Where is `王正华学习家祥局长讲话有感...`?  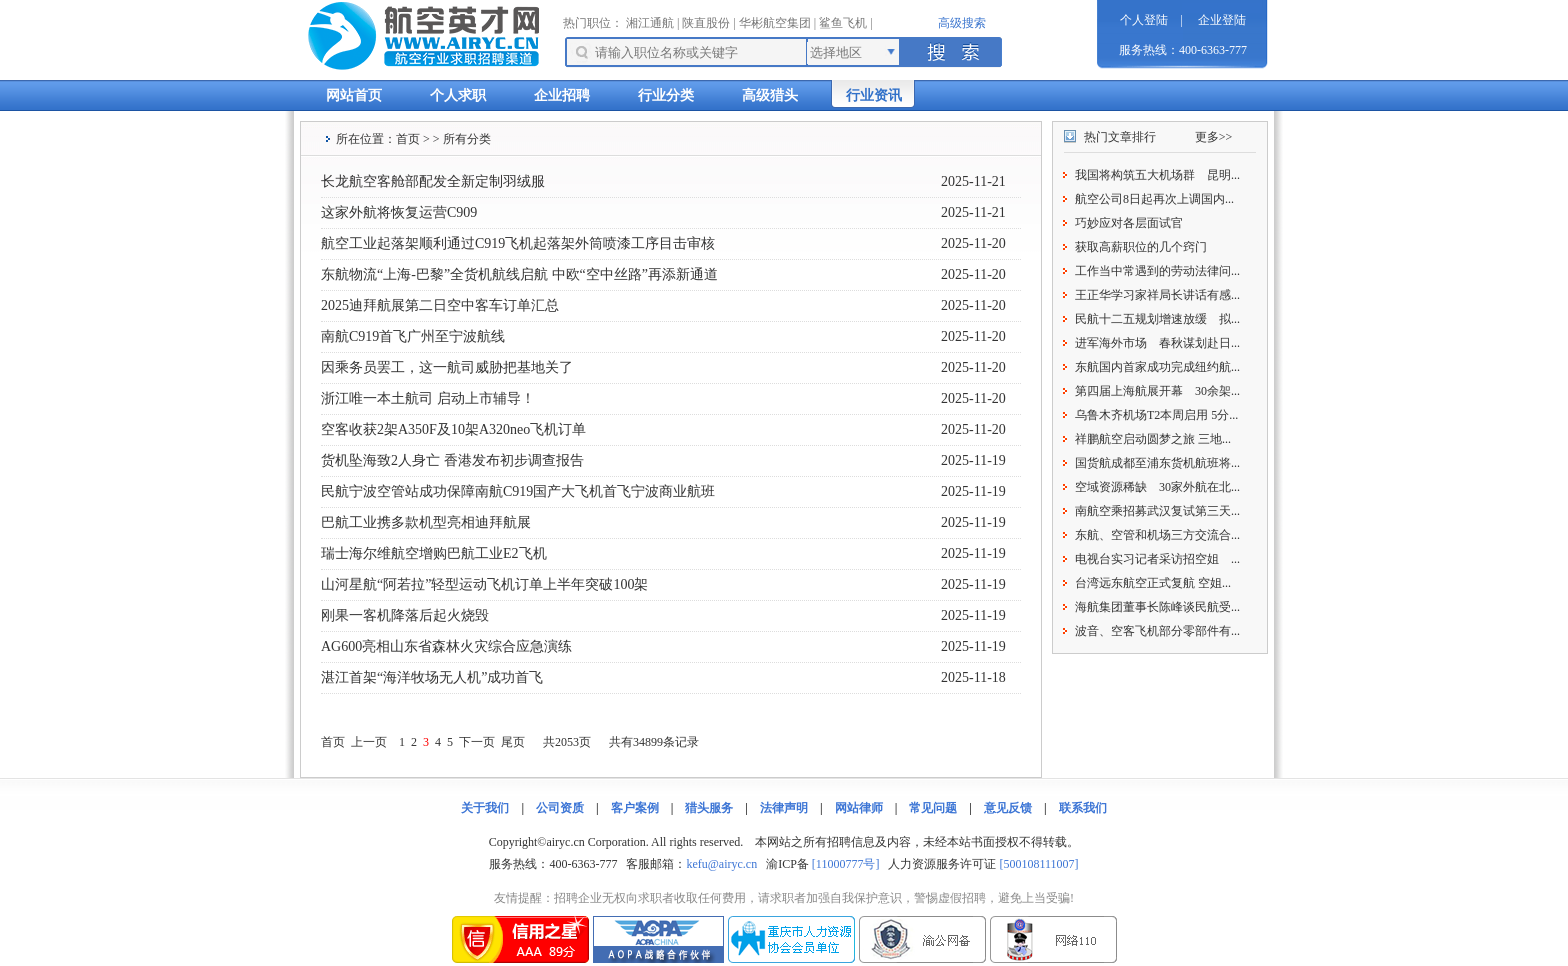 王正华学习家祥局长讲话有感... is located at coordinates (1157, 295).